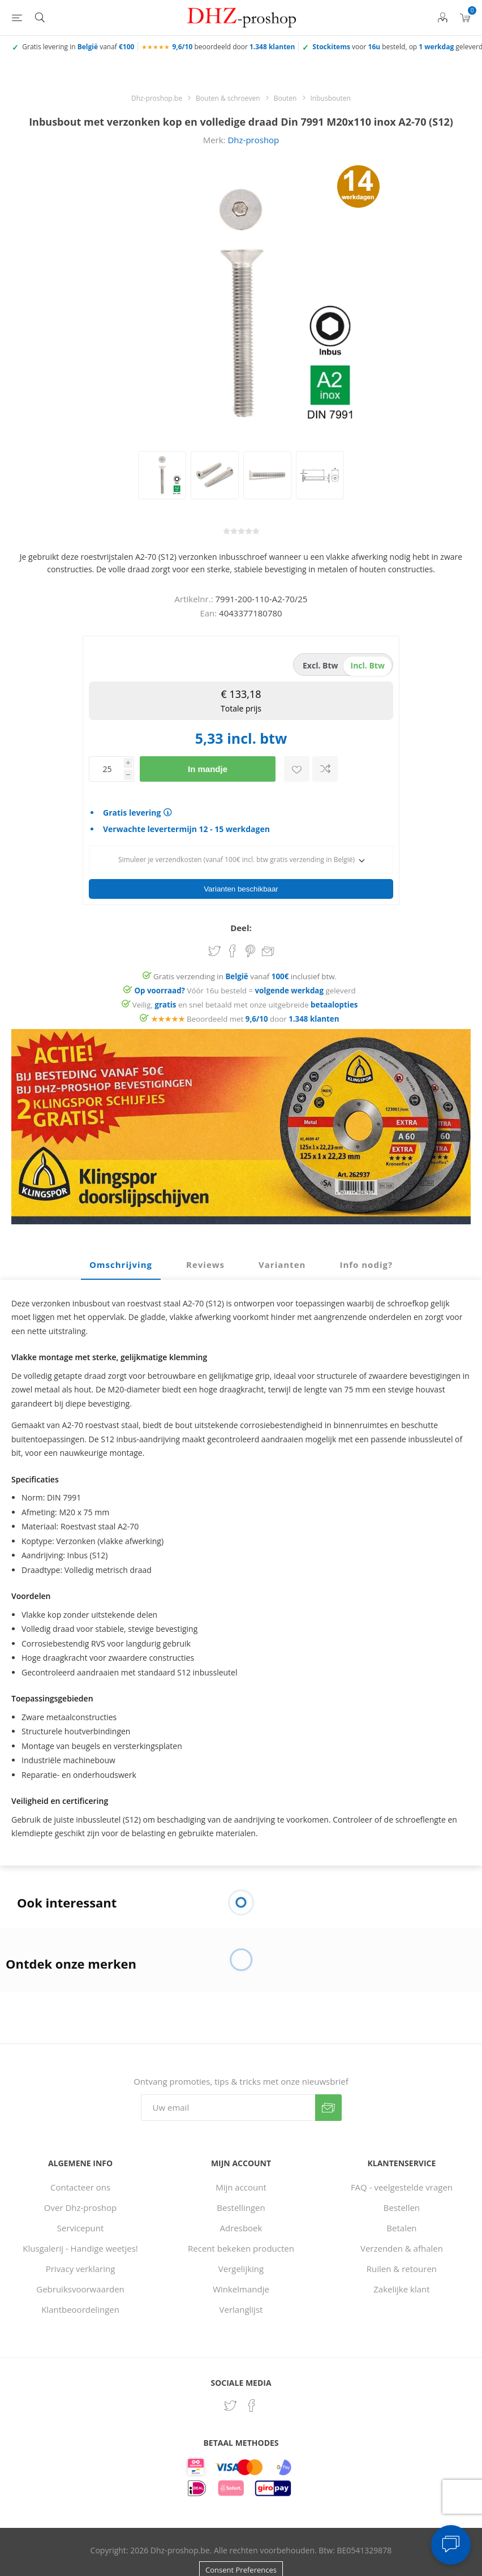  Describe the element at coordinates (80, 2268) in the screenshot. I see `Privacy verklaring` at that location.